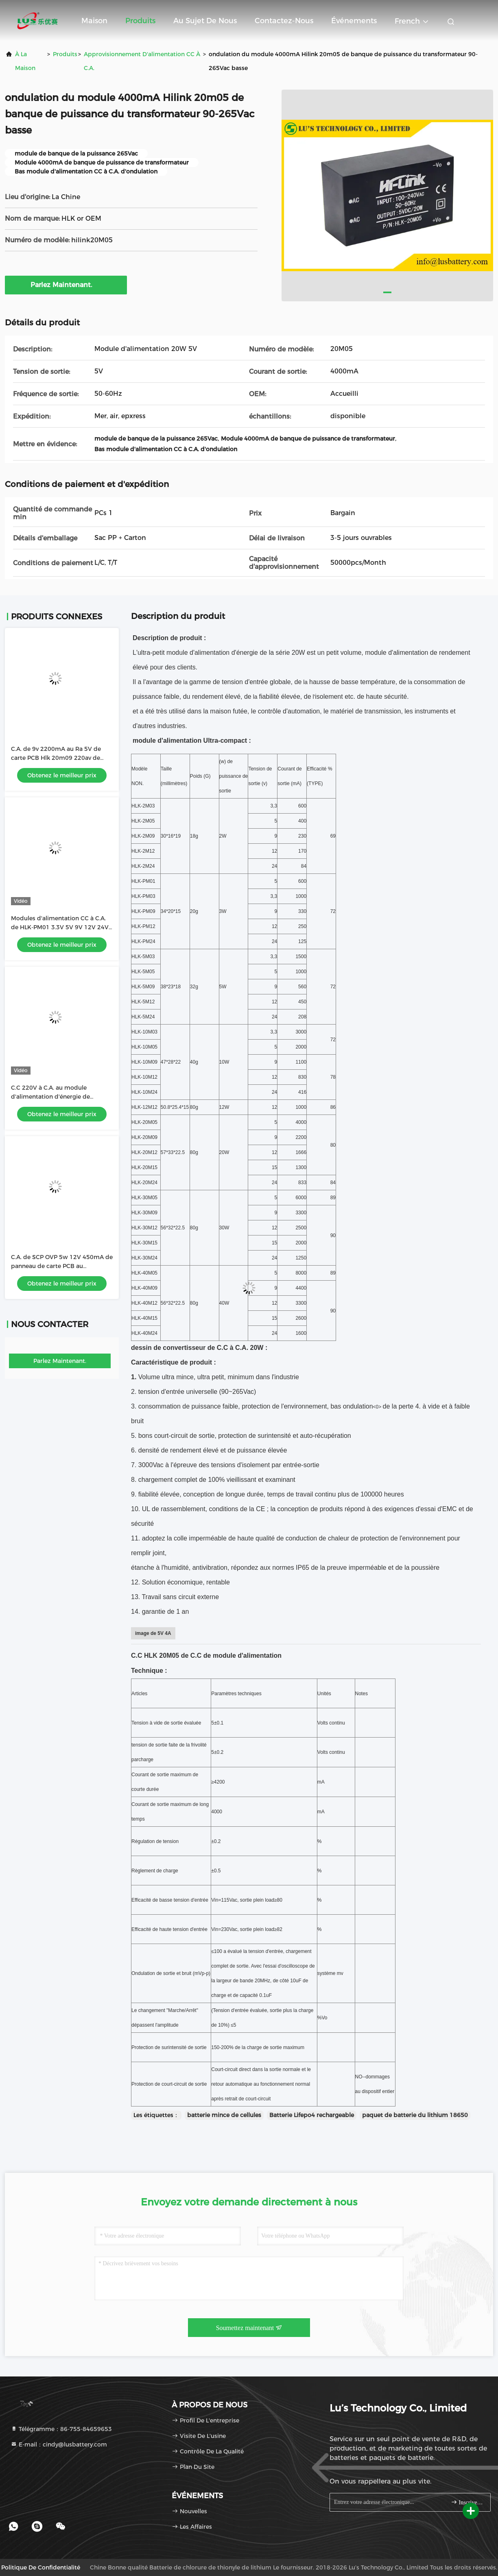 The height and width of the screenshot is (2576, 498). What do you see at coordinates (94, 20) in the screenshot?
I see `Maison` at bounding box center [94, 20].